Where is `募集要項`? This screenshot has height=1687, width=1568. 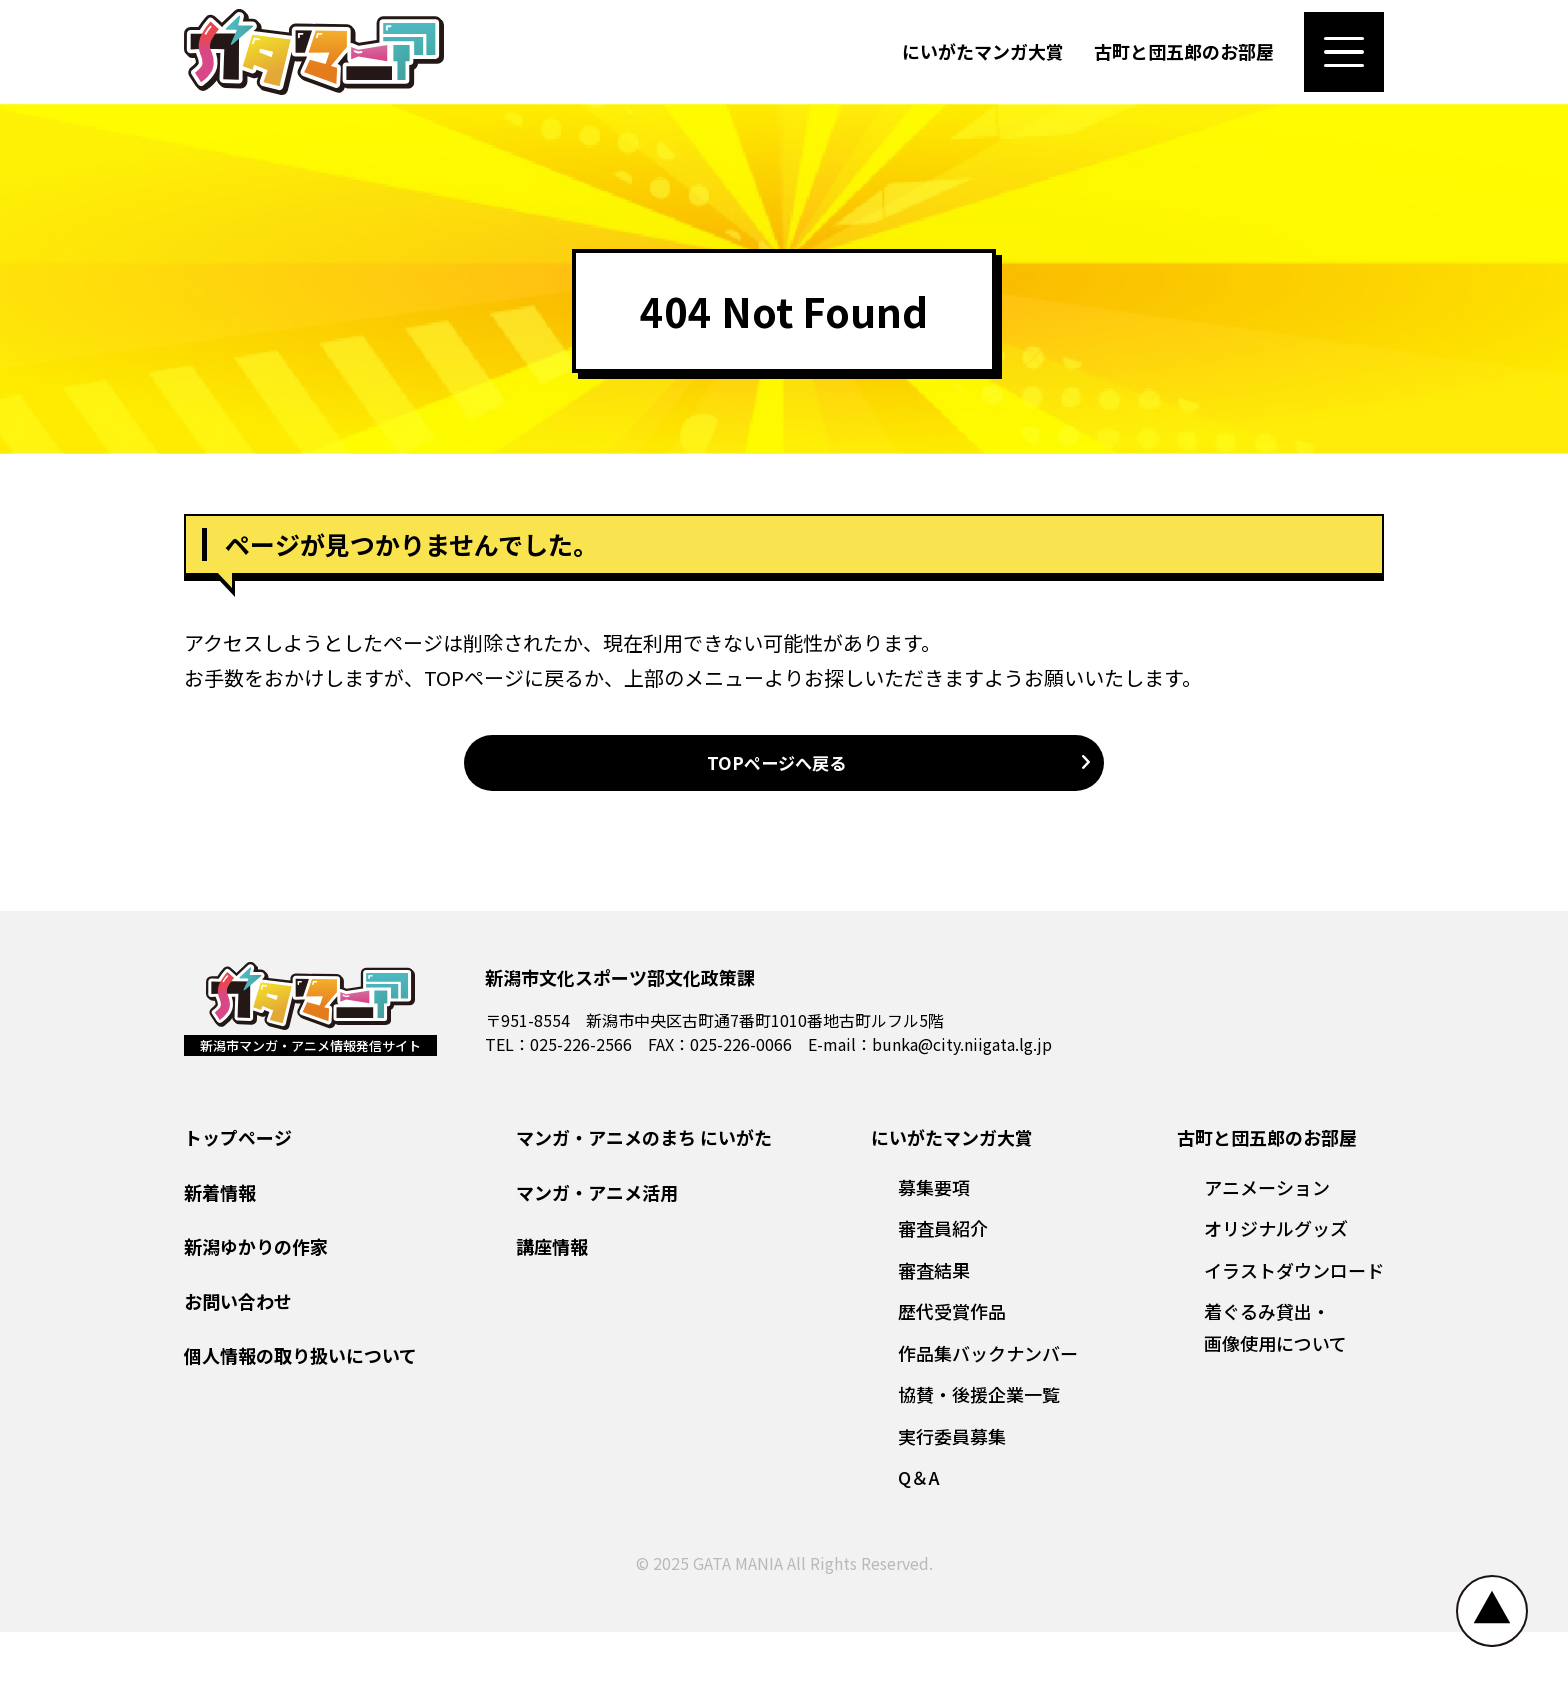 募集要項 is located at coordinates (934, 1242).